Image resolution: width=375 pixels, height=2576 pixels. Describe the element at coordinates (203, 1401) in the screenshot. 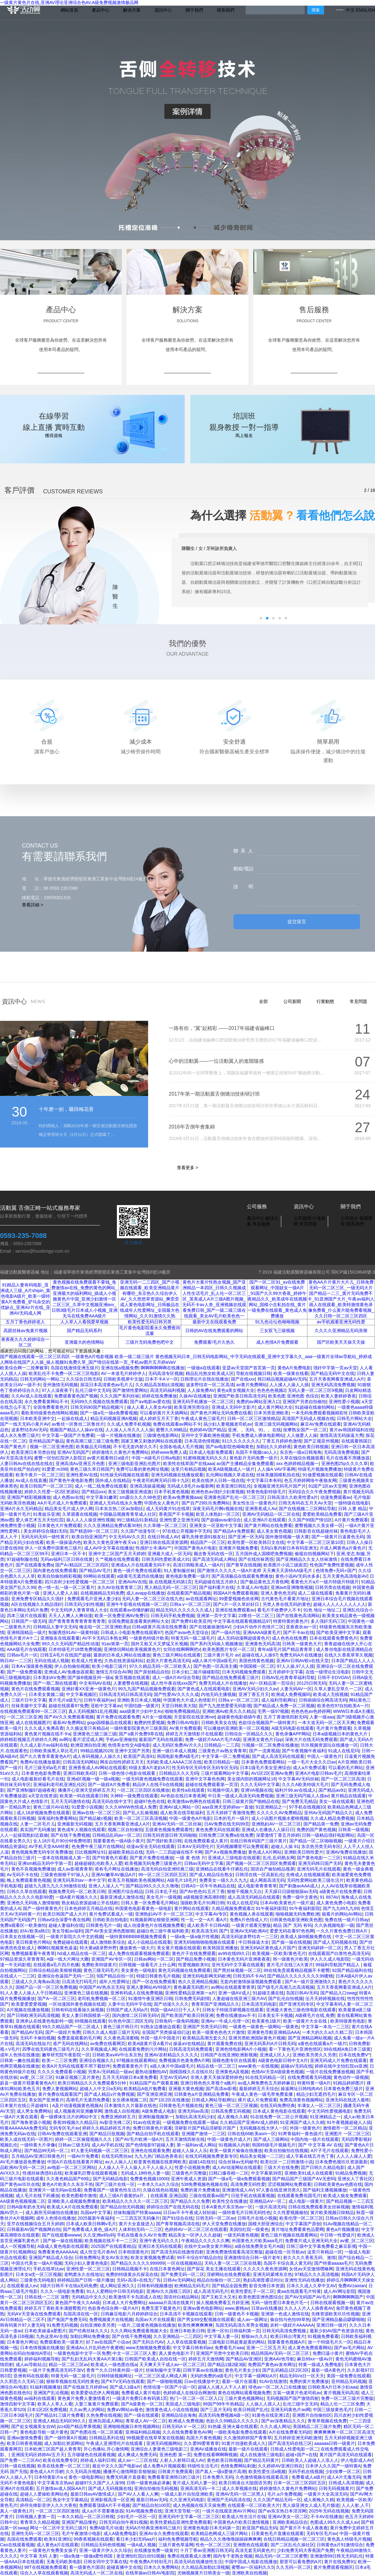

I see `亚洲无码手机播放一区二区三区` at that location.